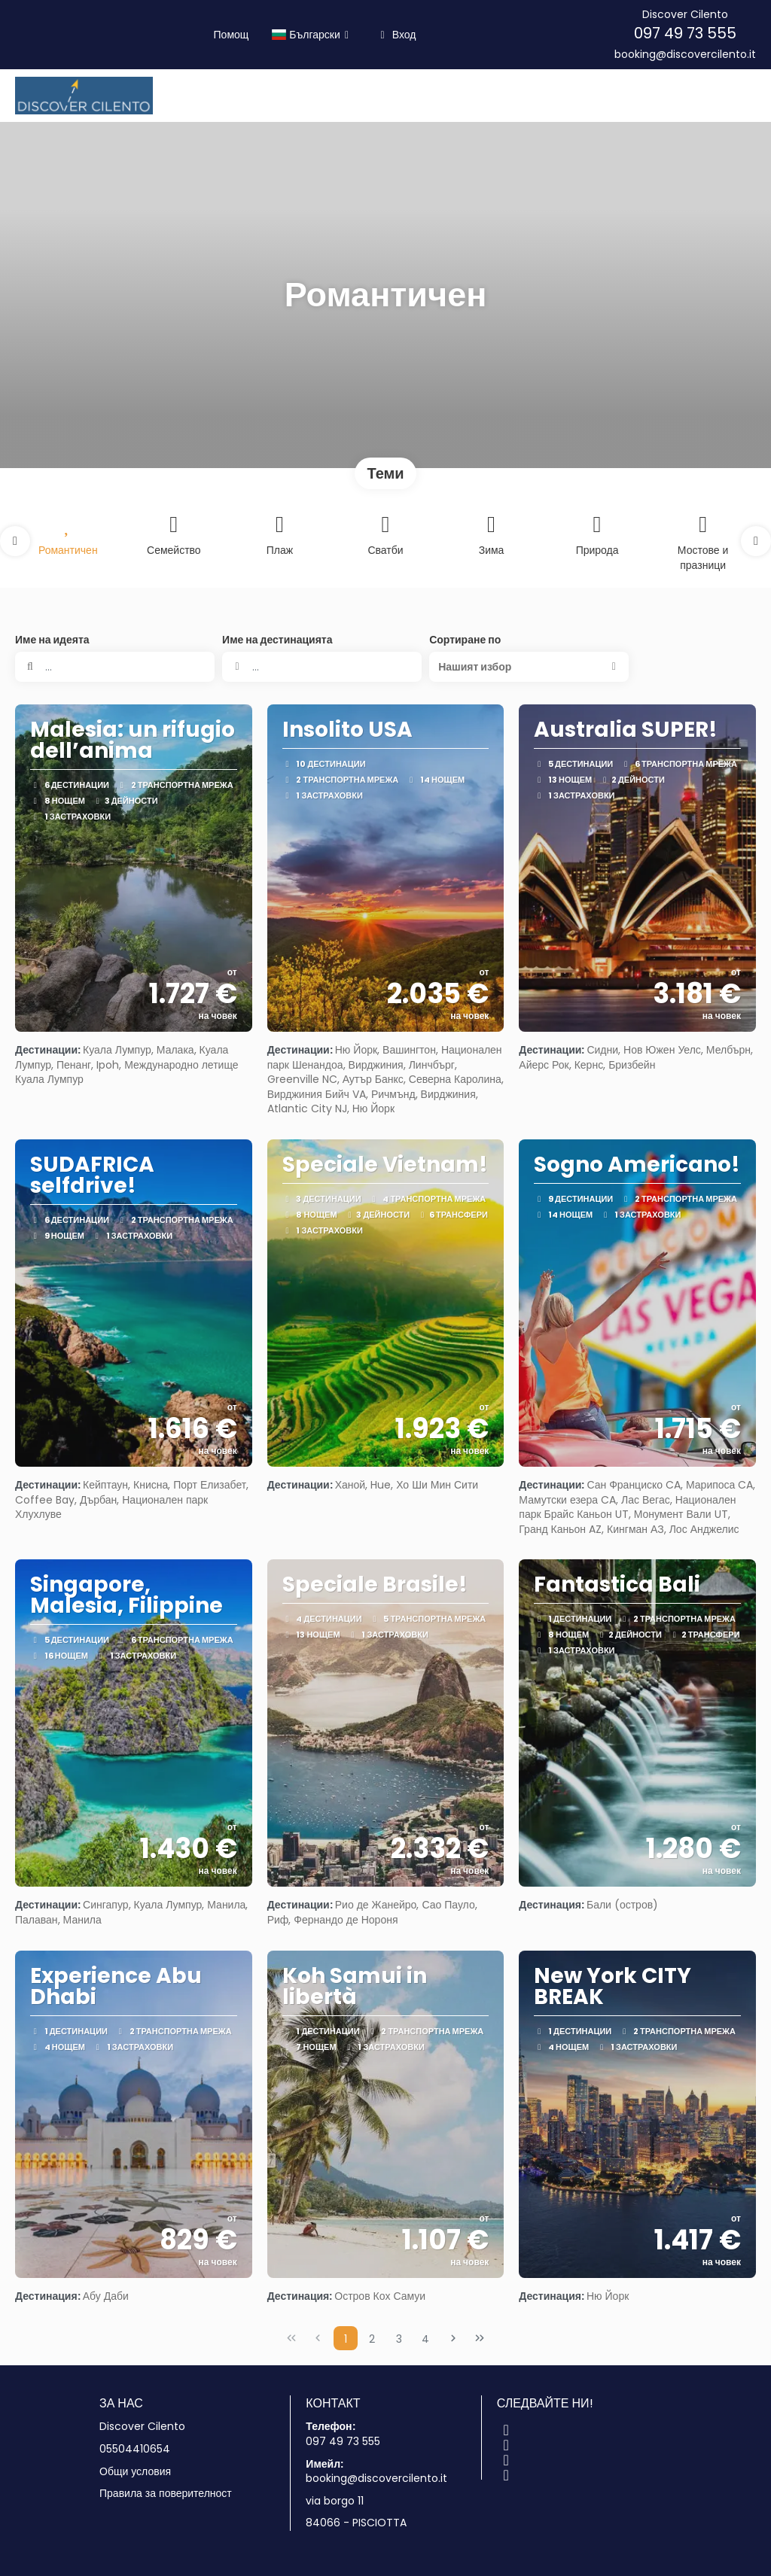 The width and height of the screenshot is (771, 2576). I want to click on 2 [Page 2], so click(372, 2338).